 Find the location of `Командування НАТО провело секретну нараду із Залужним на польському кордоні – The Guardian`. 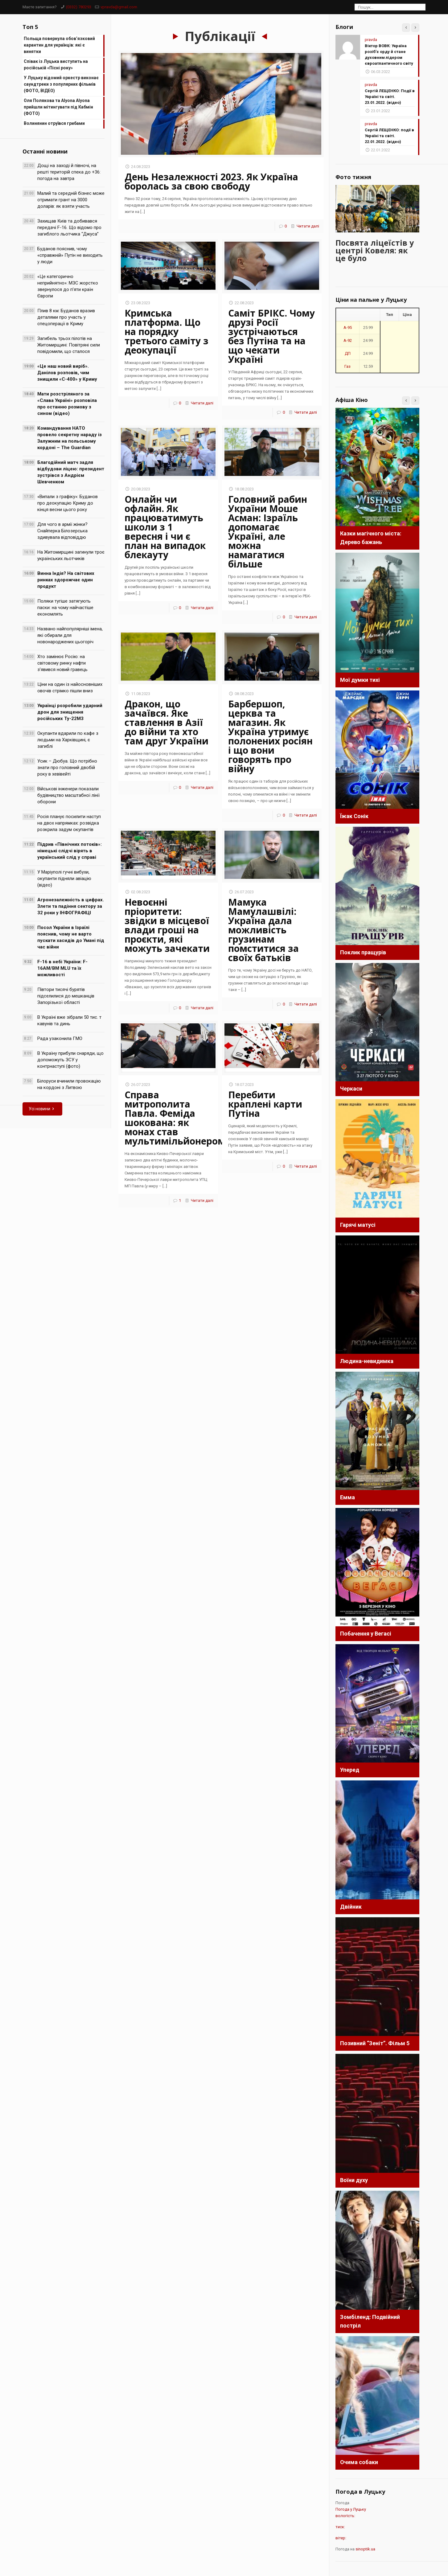

Командування НАТО провело секретну нараду із Залужним на польському кордоні – The Guardian is located at coordinates (69, 437).